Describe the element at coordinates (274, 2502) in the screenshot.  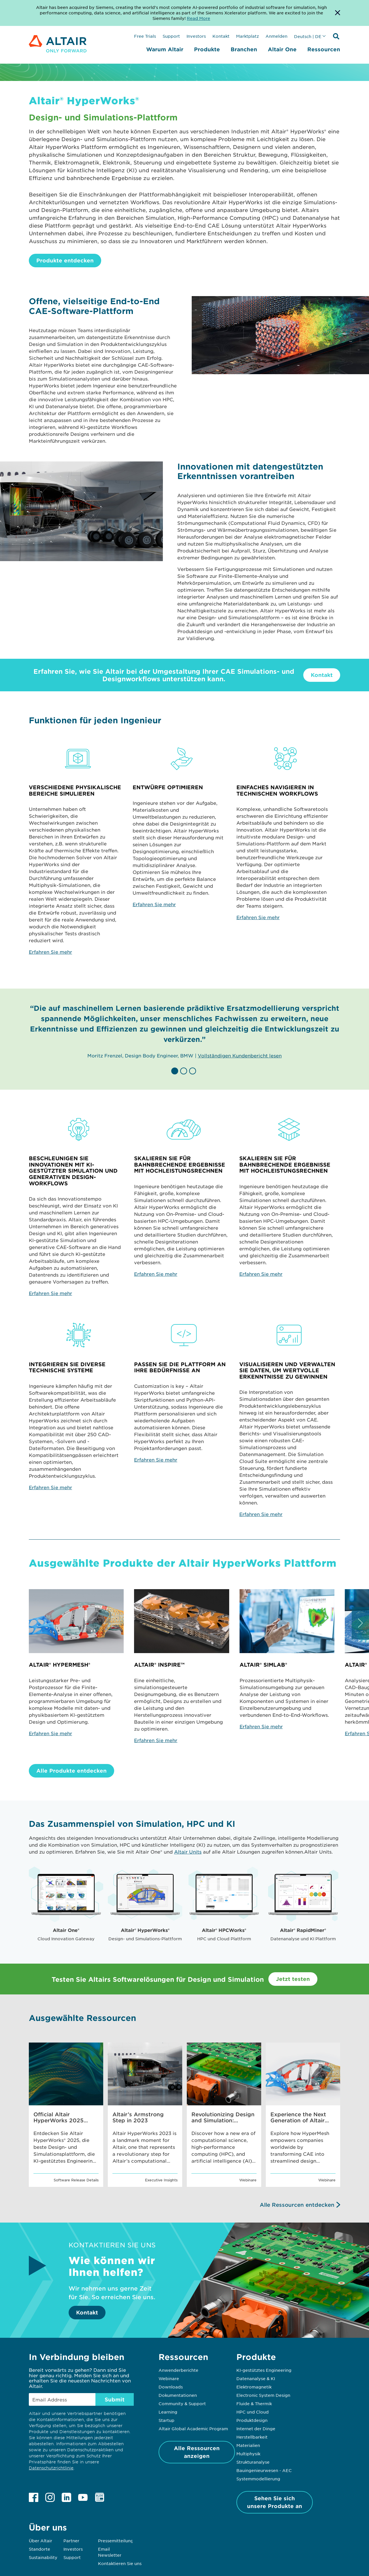
I see `Sehen Sie sich unsere Produkte an` at that location.